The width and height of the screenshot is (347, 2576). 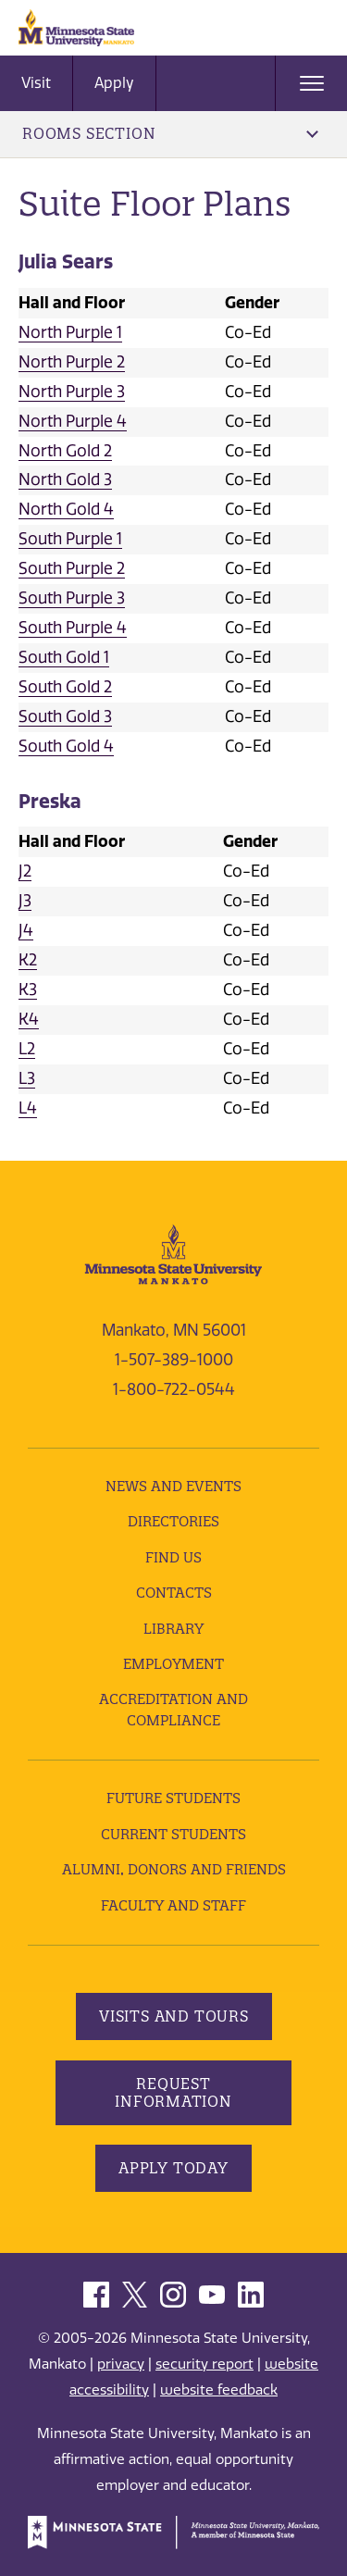 What do you see at coordinates (173, 1557) in the screenshot?
I see `Find Us` at bounding box center [173, 1557].